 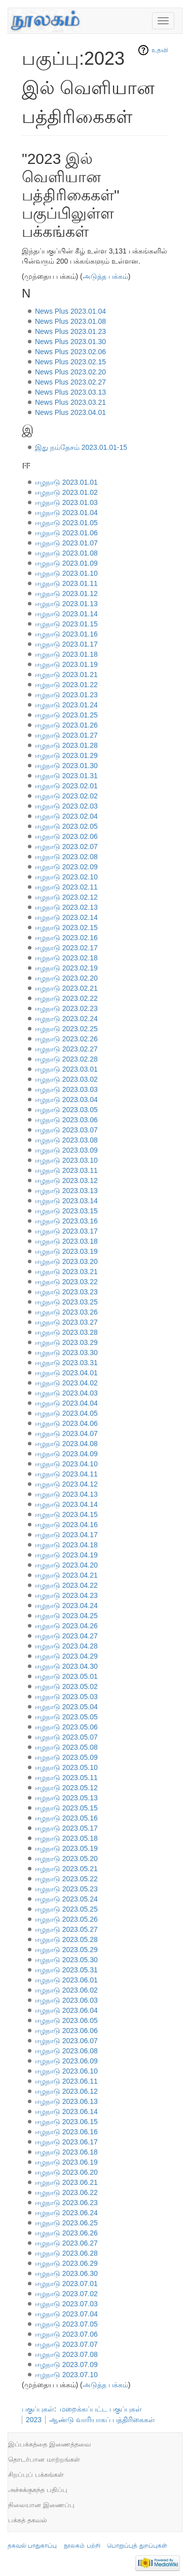 What do you see at coordinates (66, 705) in the screenshot?
I see `ஈழநாடு 2023.01.24` at bounding box center [66, 705].